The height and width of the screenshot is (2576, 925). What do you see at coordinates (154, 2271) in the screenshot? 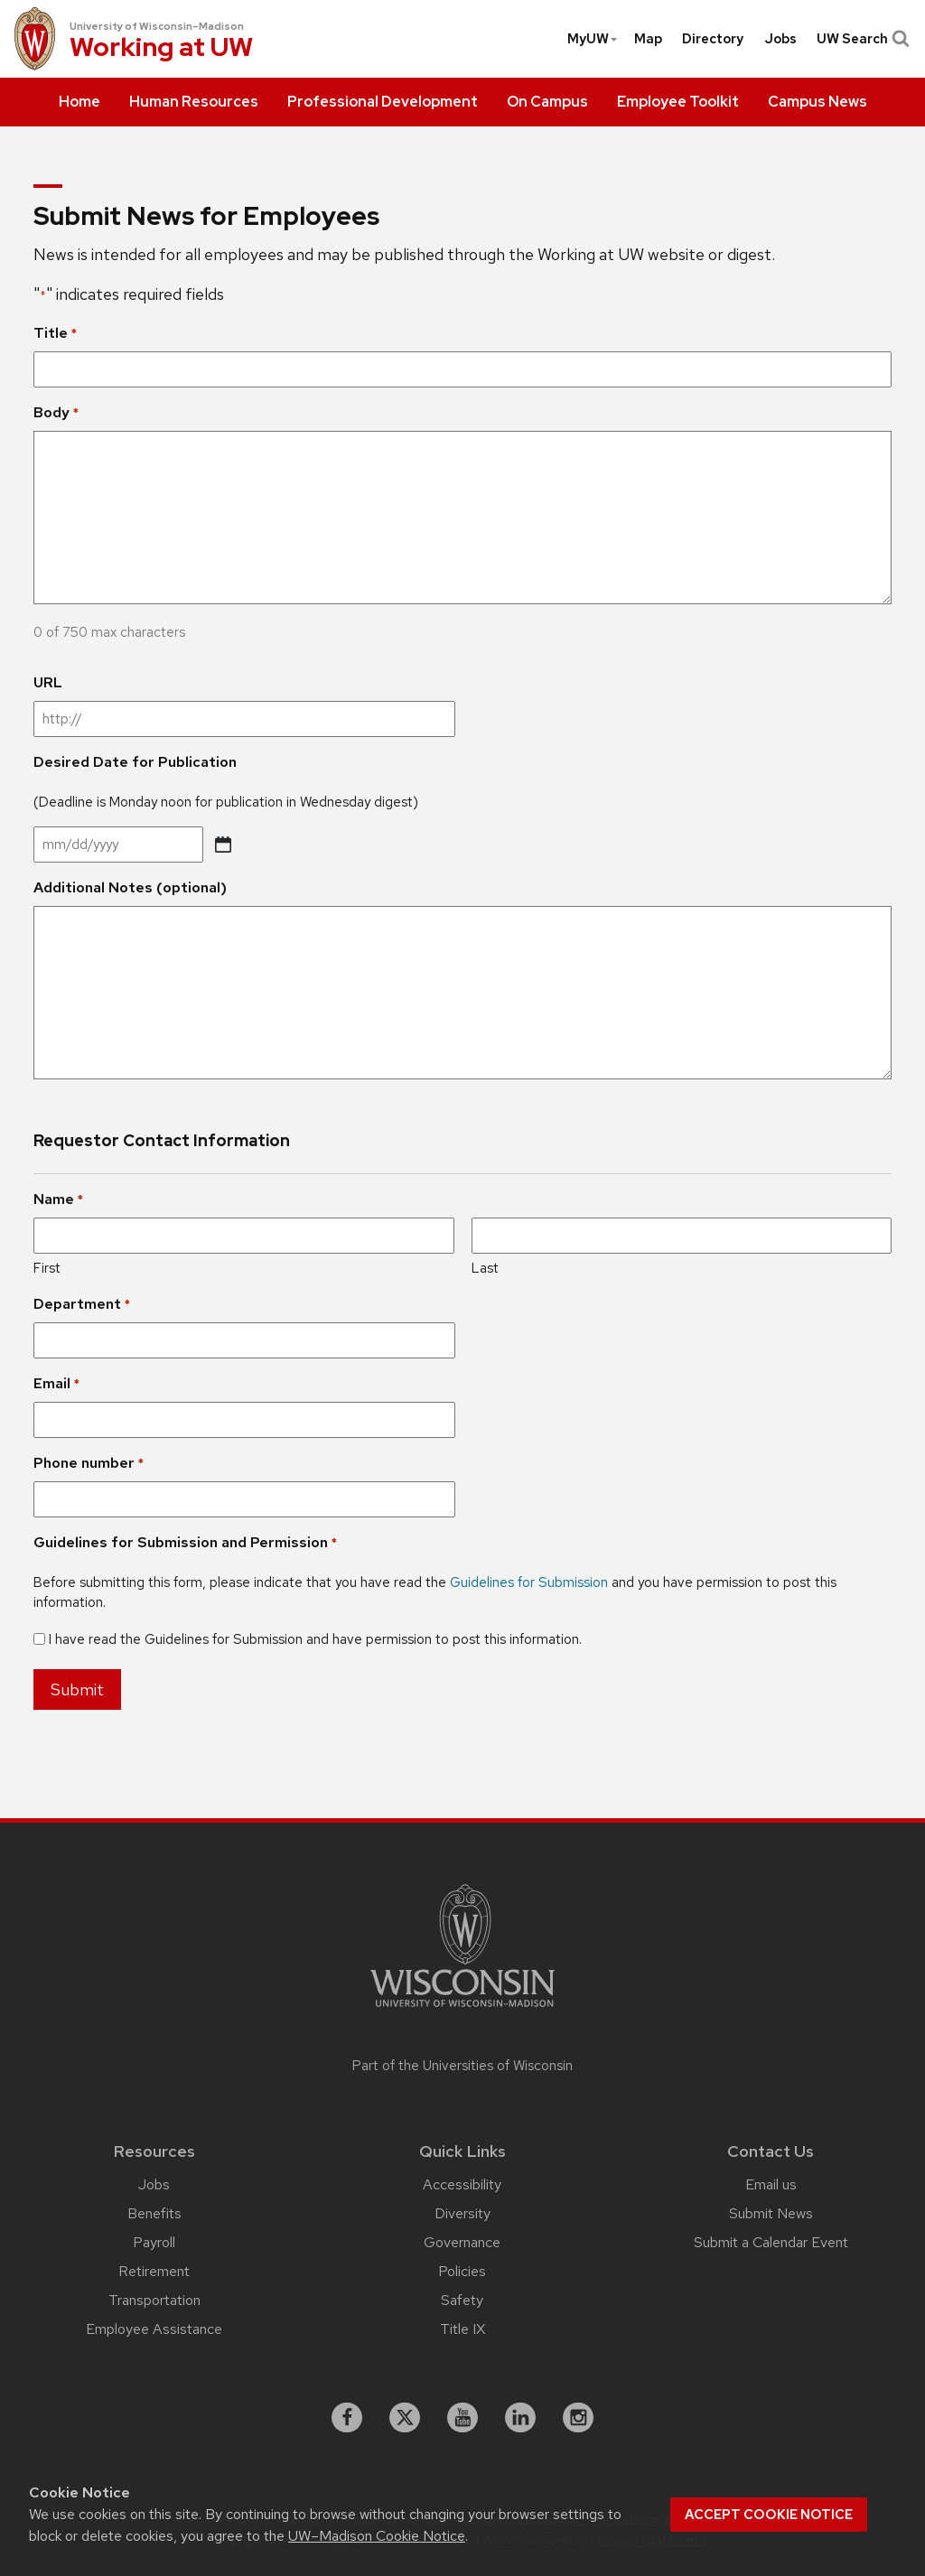
I see `Retirement` at bounding box center [154, 2271].